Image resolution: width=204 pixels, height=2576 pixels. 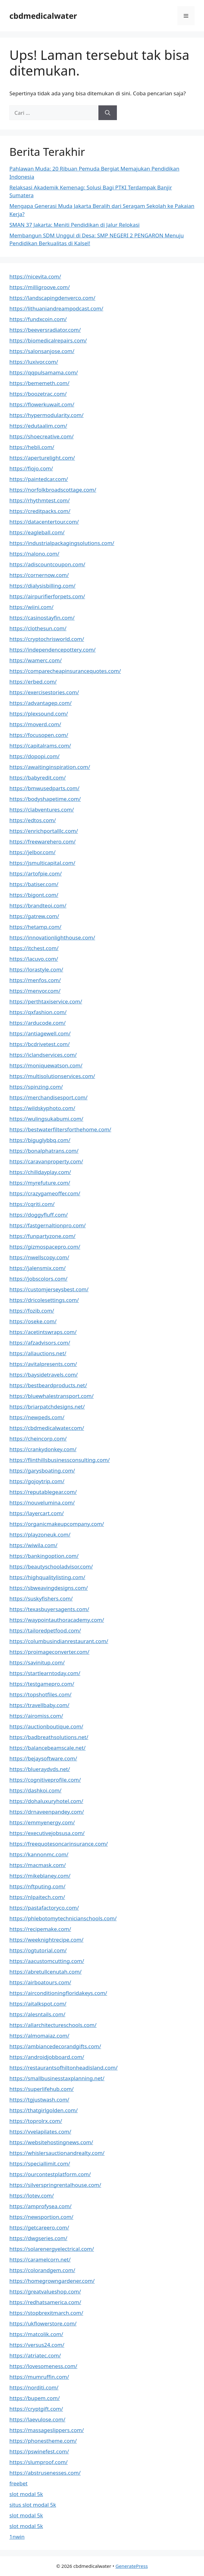 What do you see at coordinates (46, 1427) in the screenshot?
I see `https://cbdmedicalwater.com/` at bounding box center [46, 1427].